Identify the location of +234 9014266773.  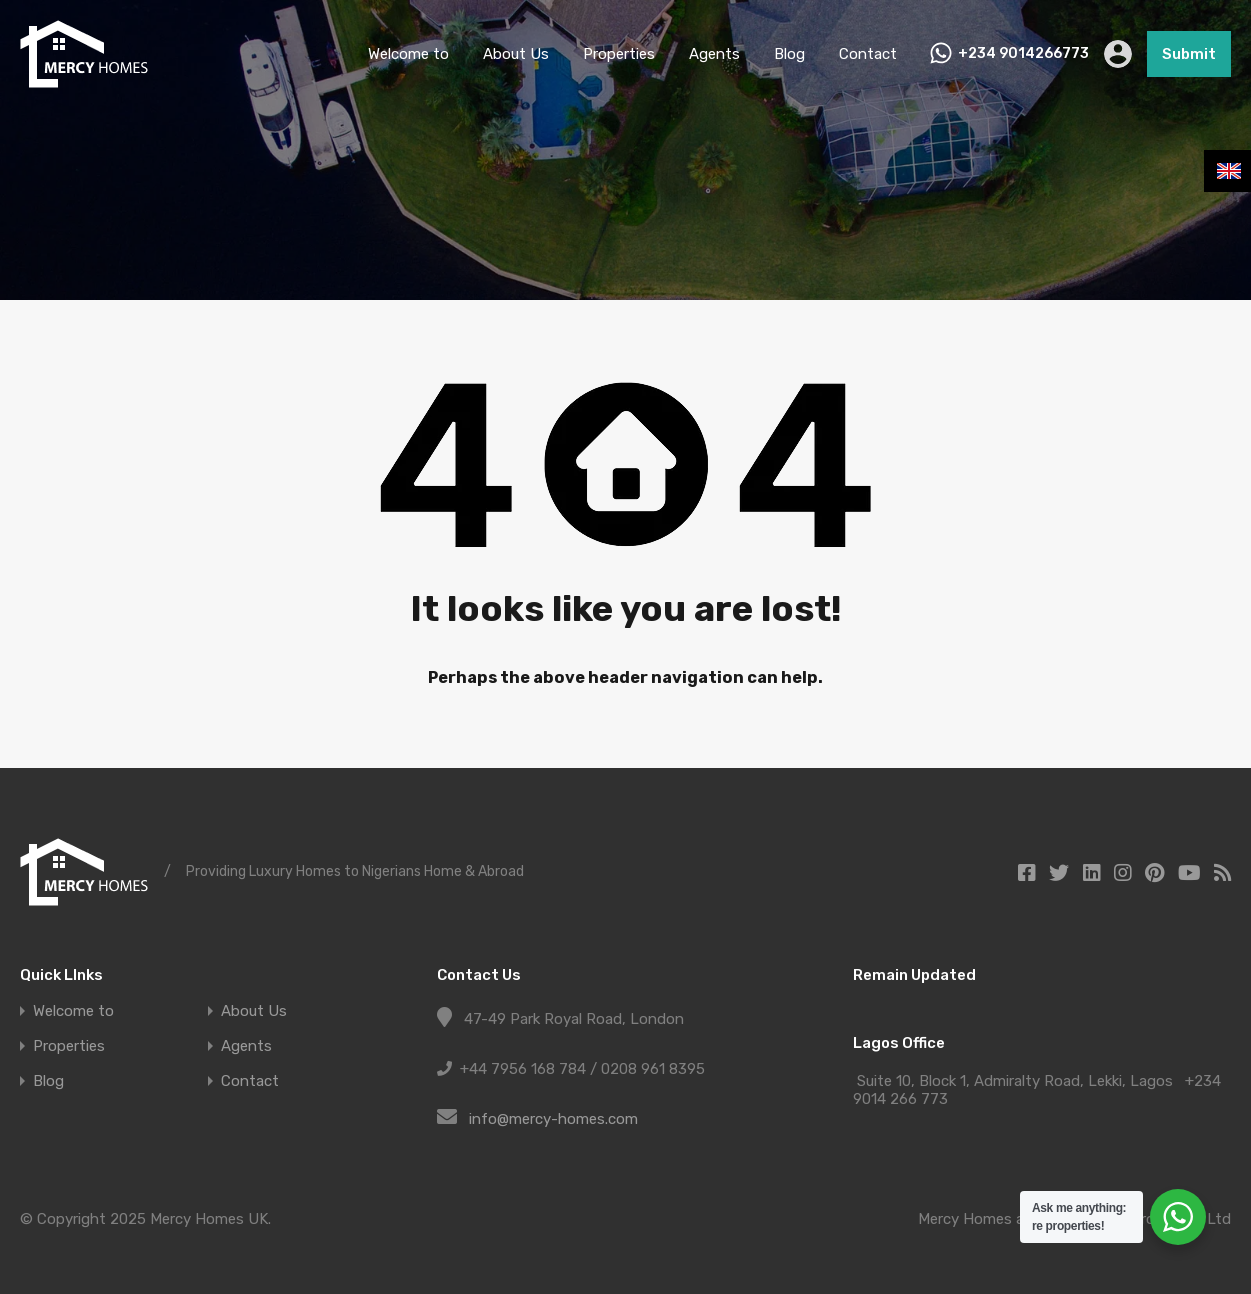
(1023, 54).